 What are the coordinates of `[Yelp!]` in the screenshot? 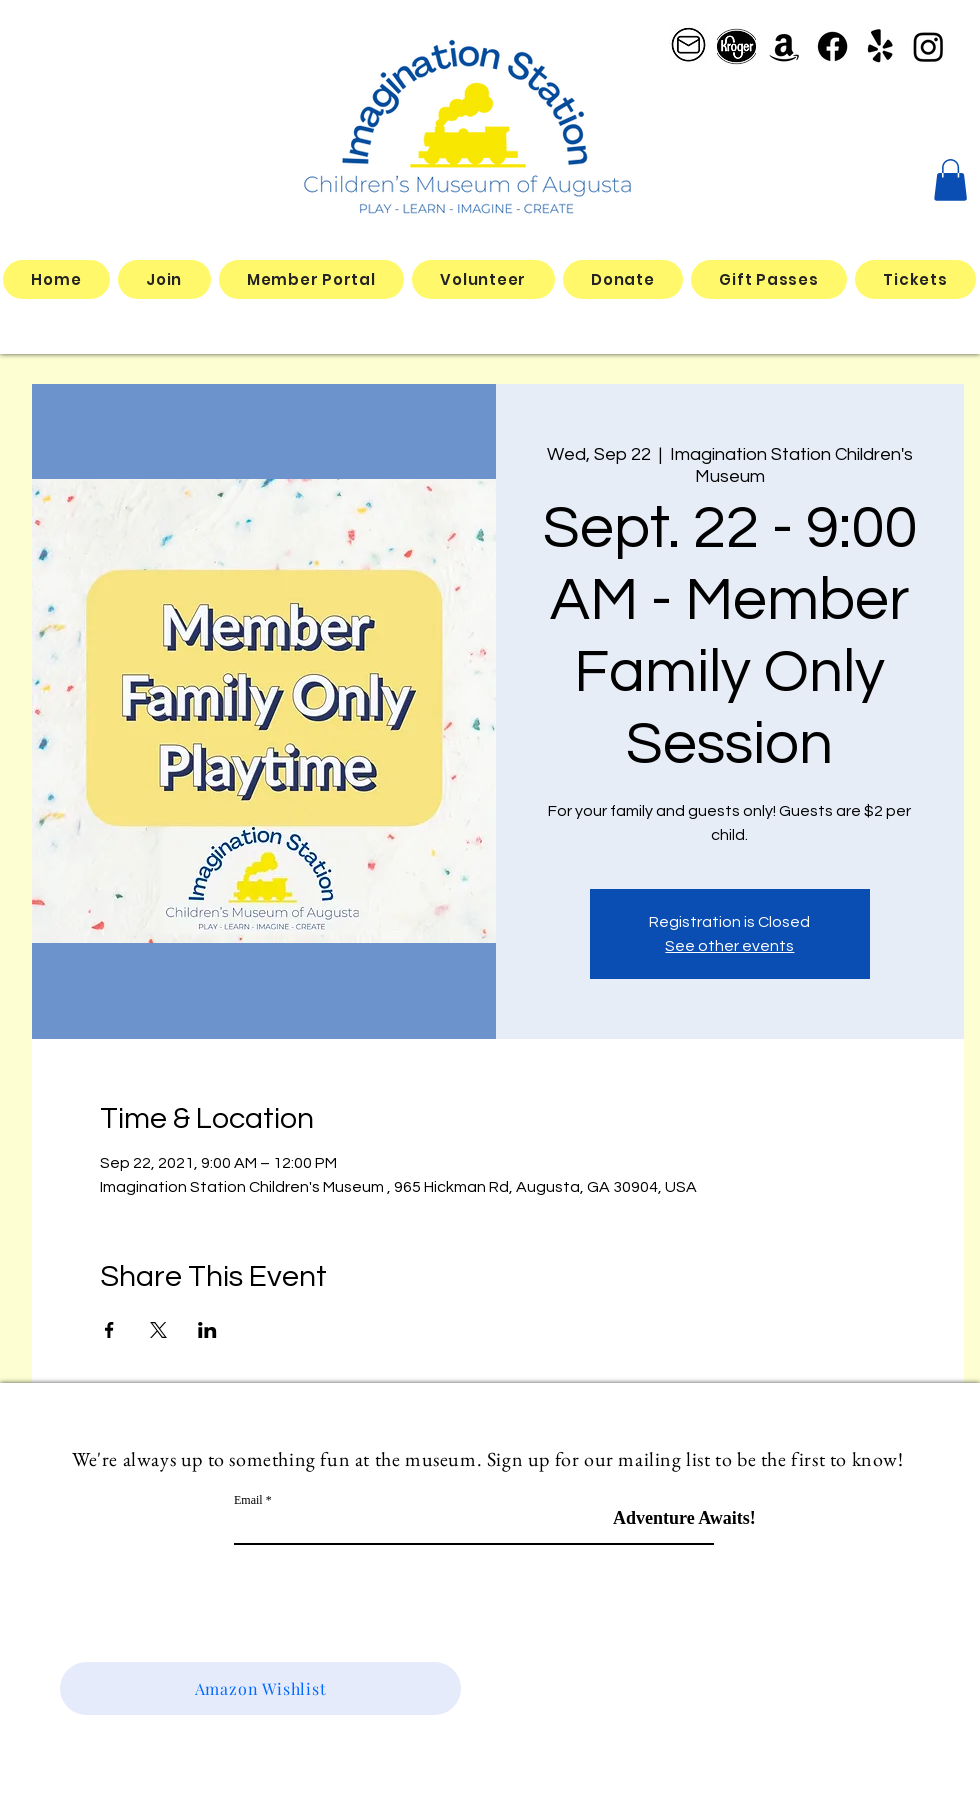 It's located at (880, 46).